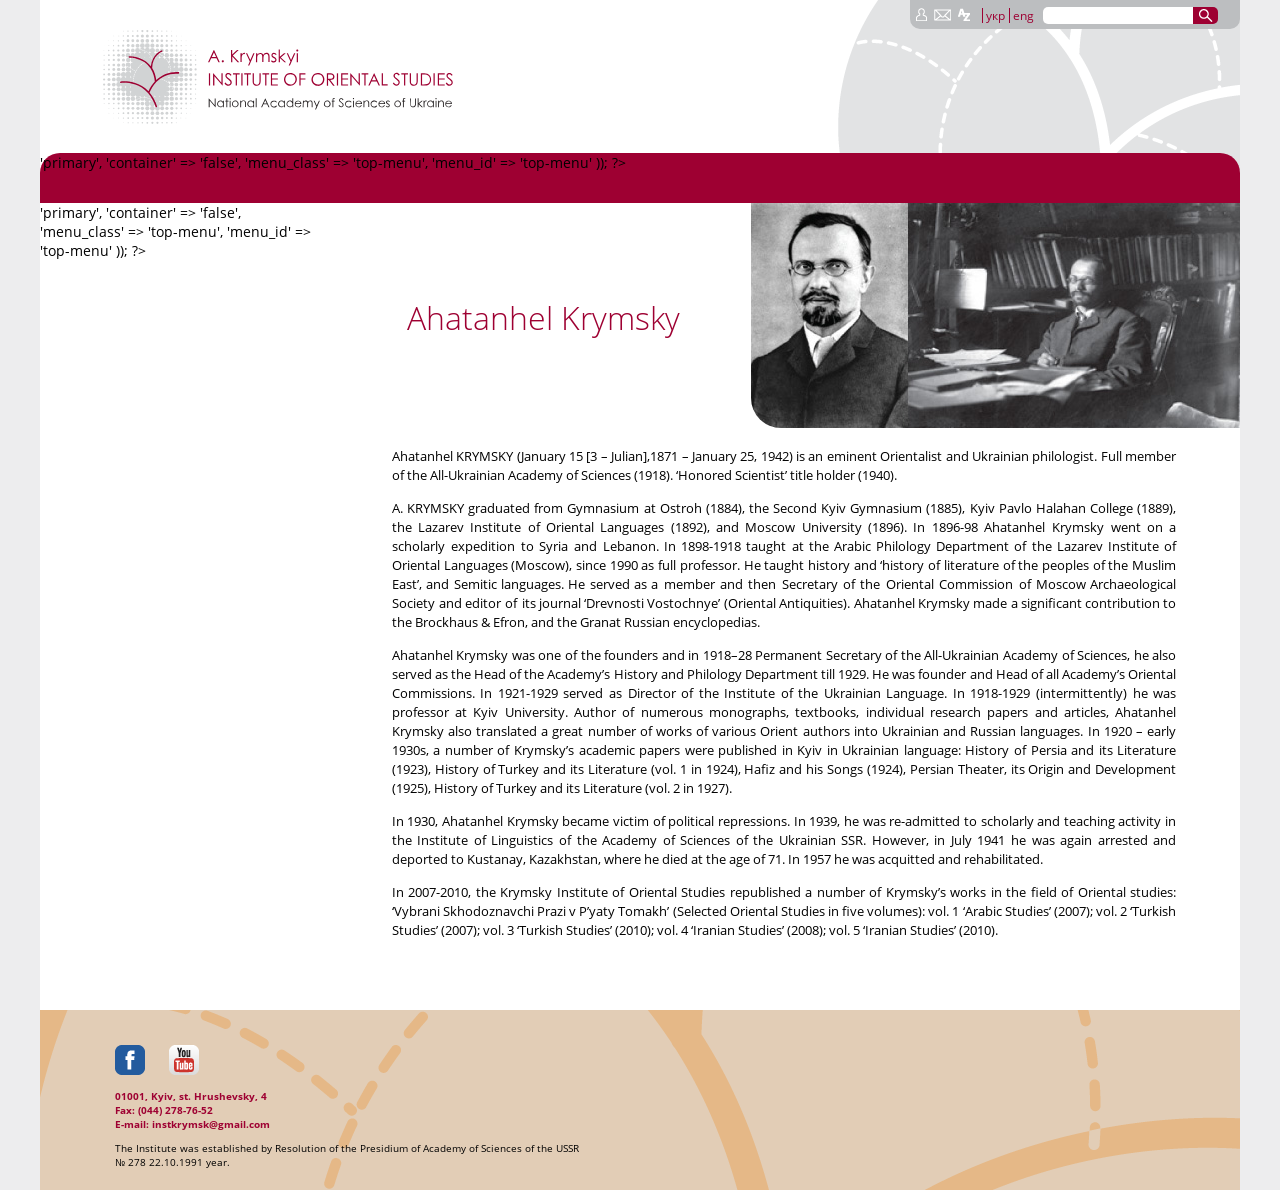 Image resolution: width=1280 pixels, height=1190 pixels. Describe the element at coordinates (995, 15) in the screenshot. I see `укр` at that location.